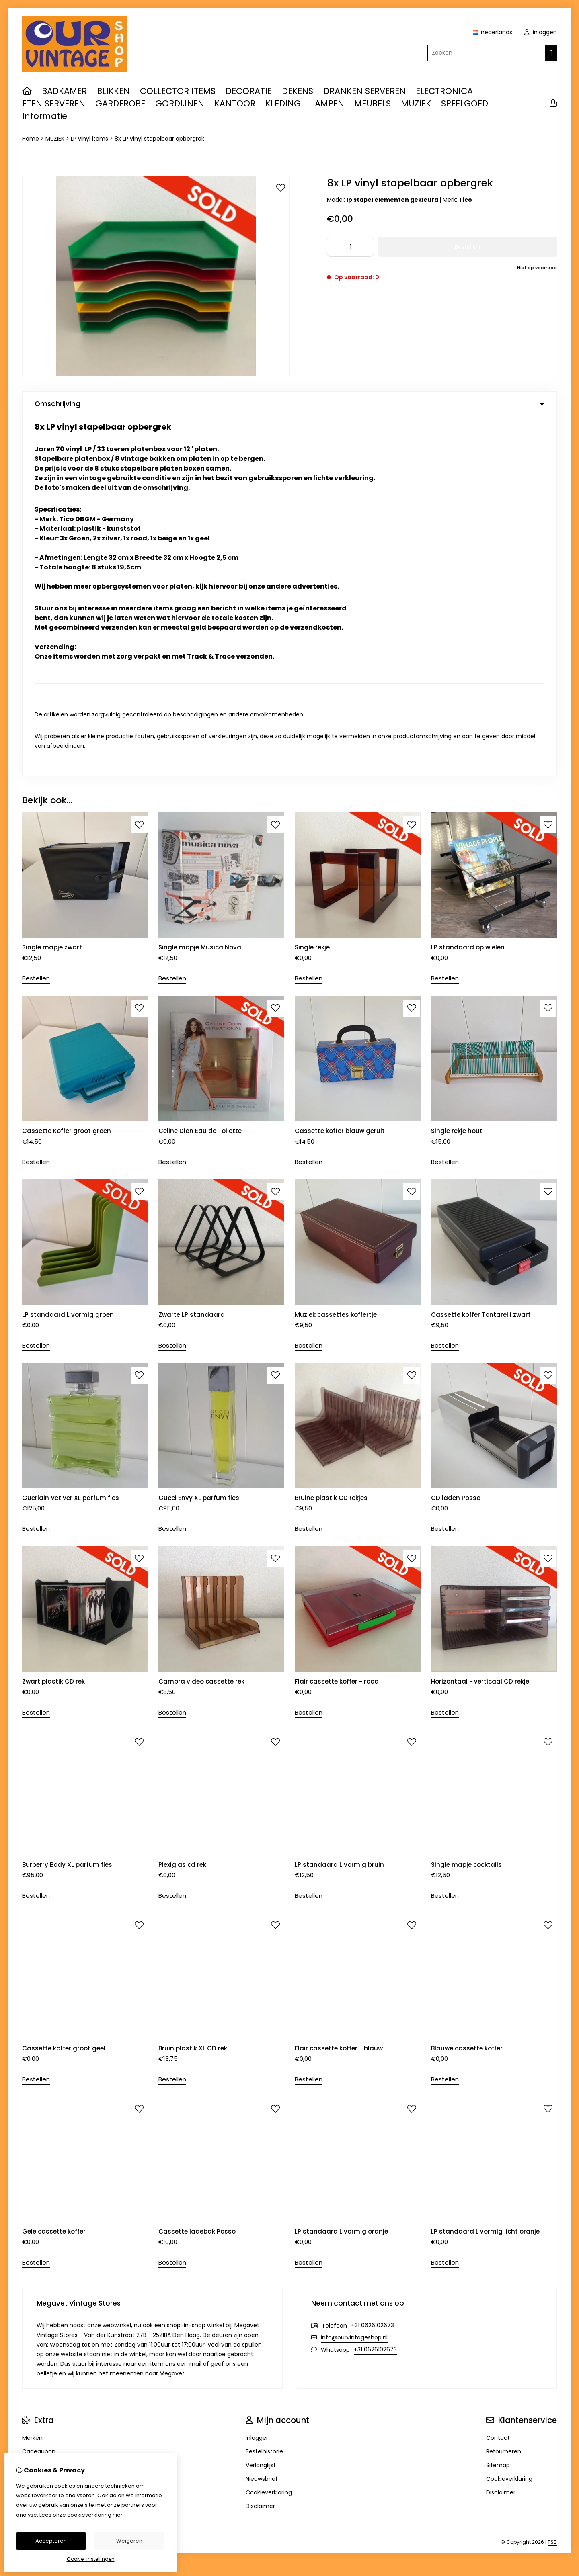 The image size is (579, 2576). I want to click on KLEDING, so click(283, 103).